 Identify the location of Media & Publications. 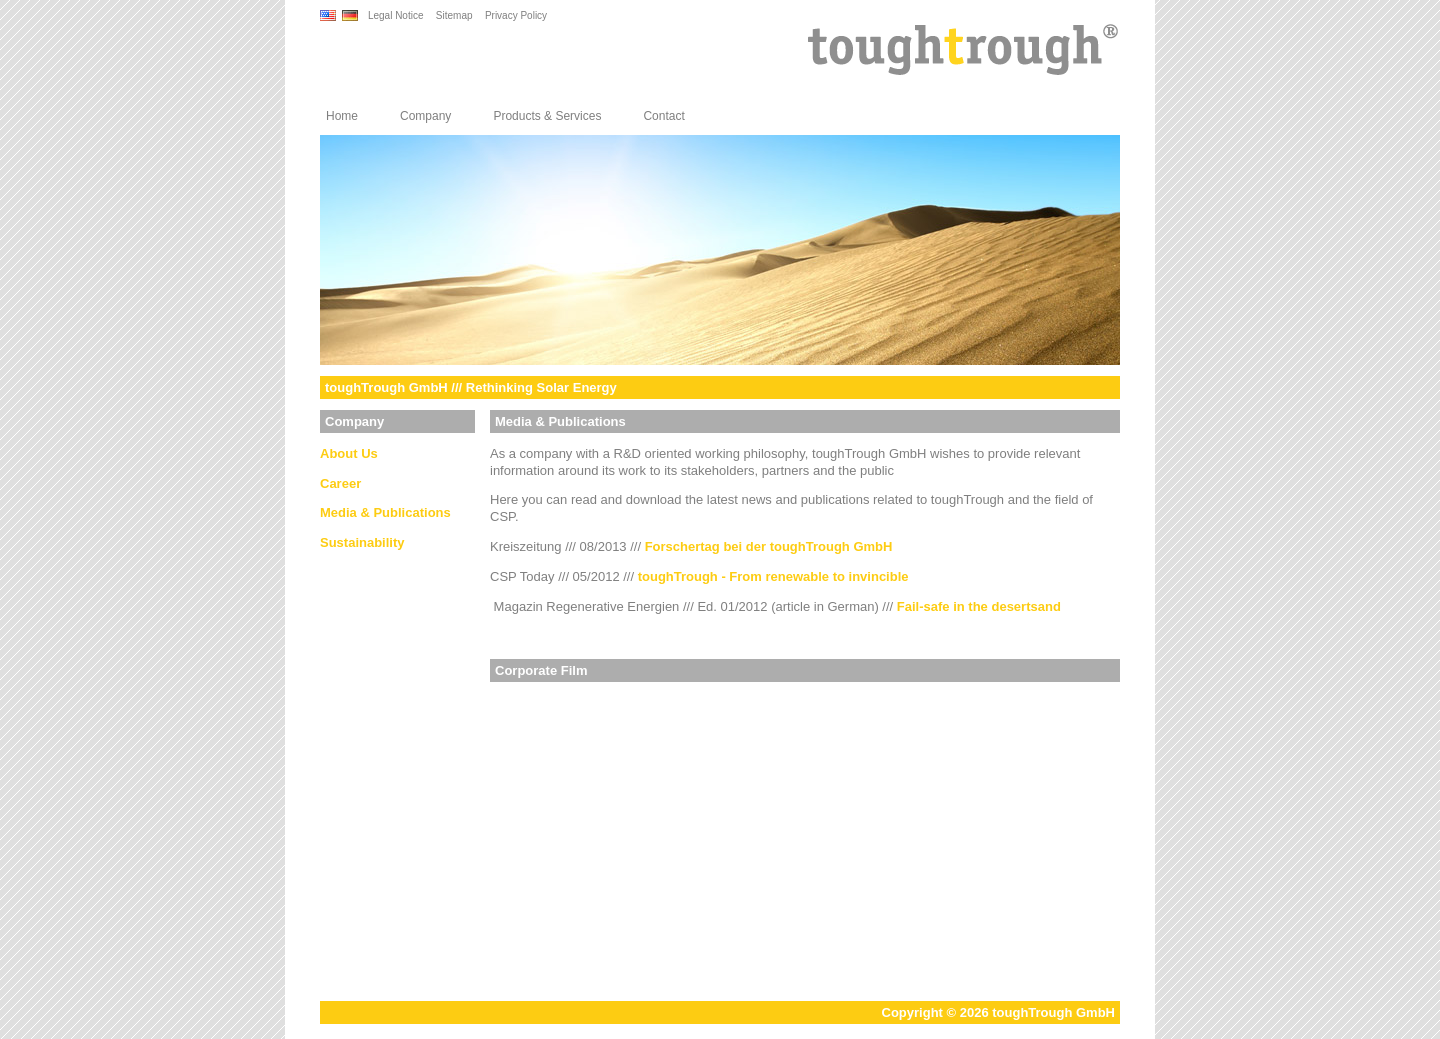
(385, 512).